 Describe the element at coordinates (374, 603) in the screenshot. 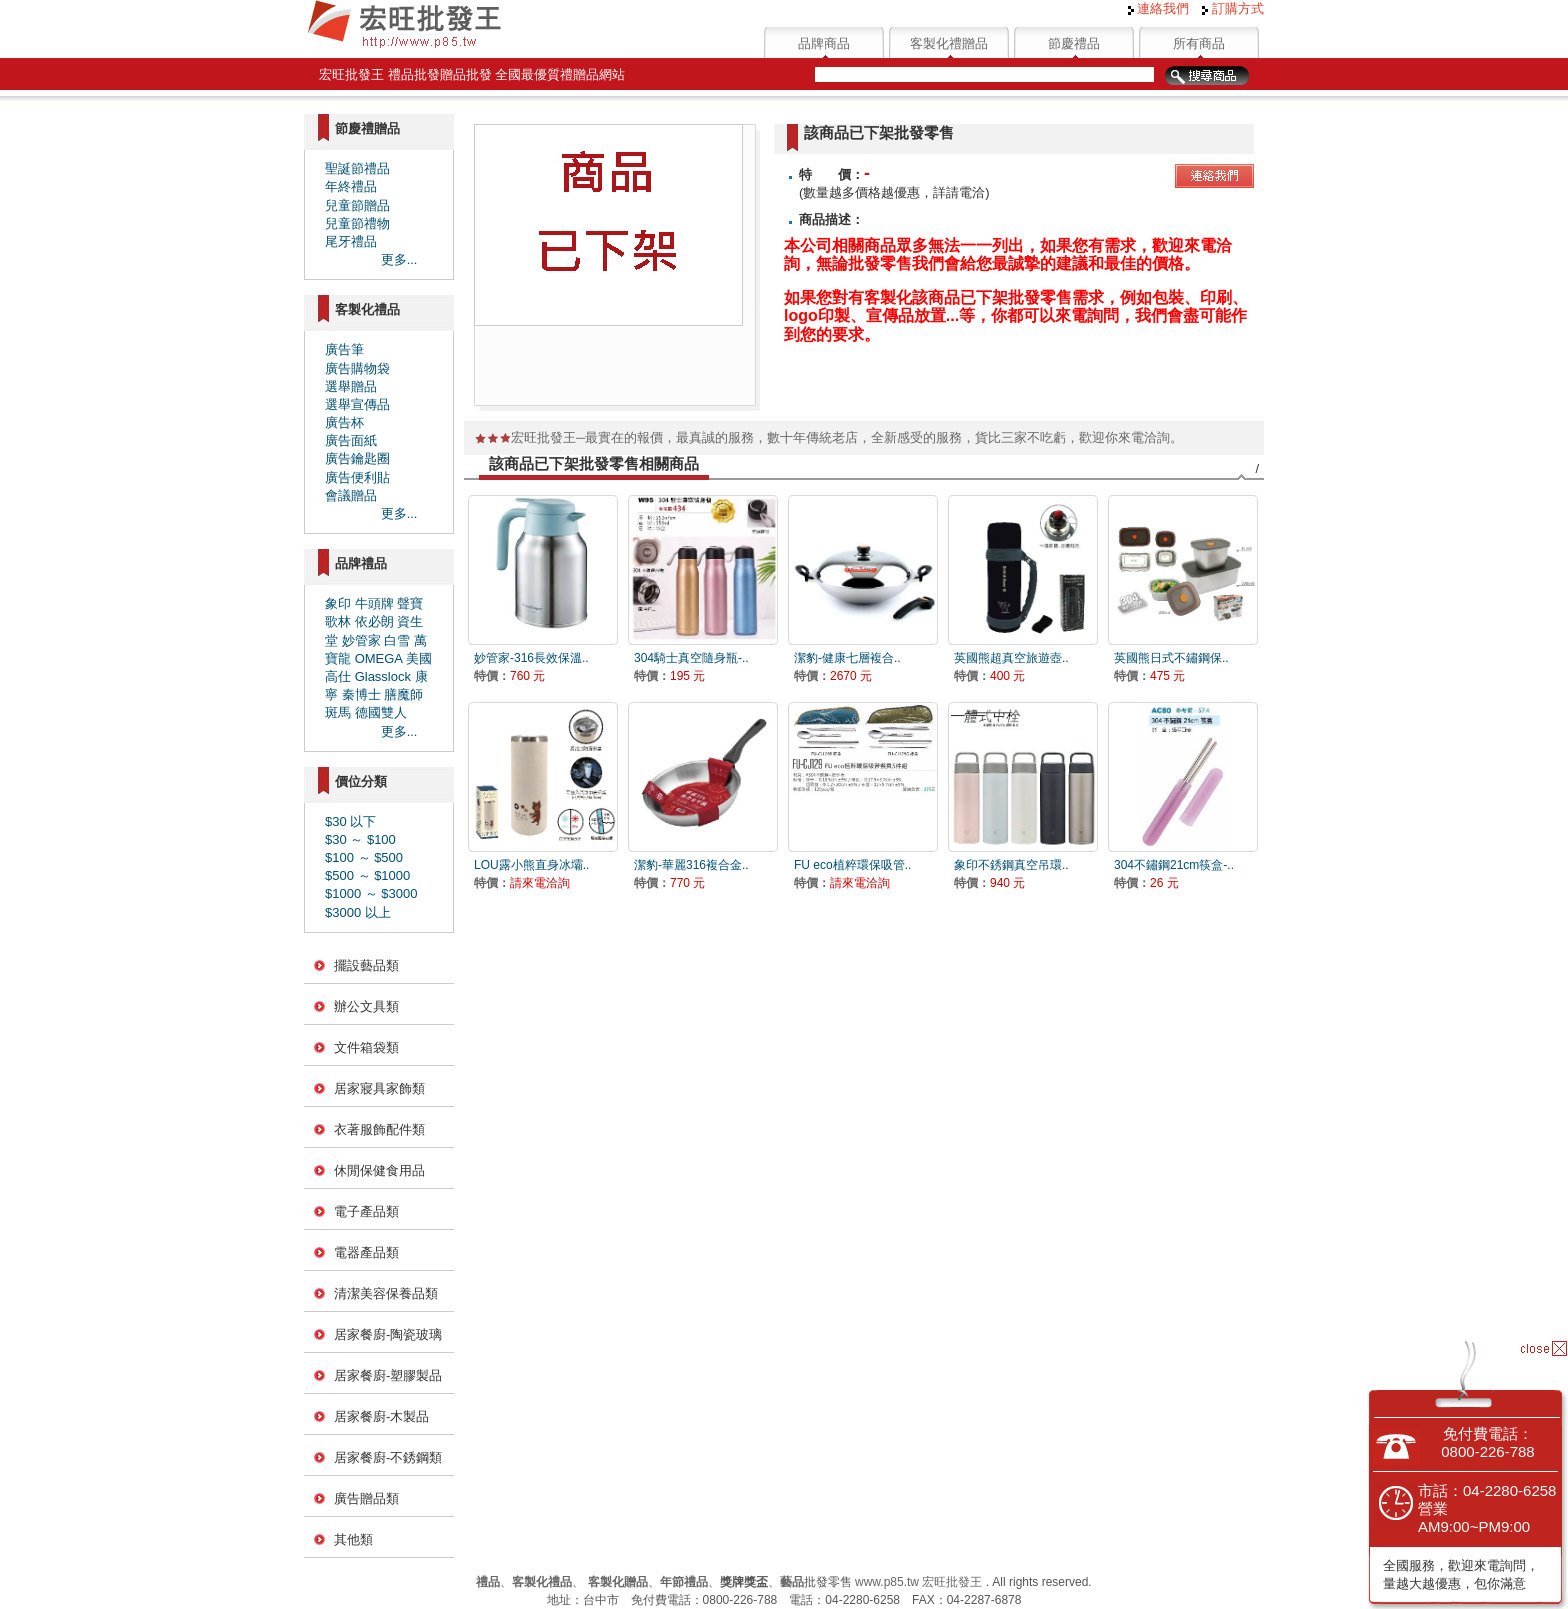

I see `牛頭牌` at that location.